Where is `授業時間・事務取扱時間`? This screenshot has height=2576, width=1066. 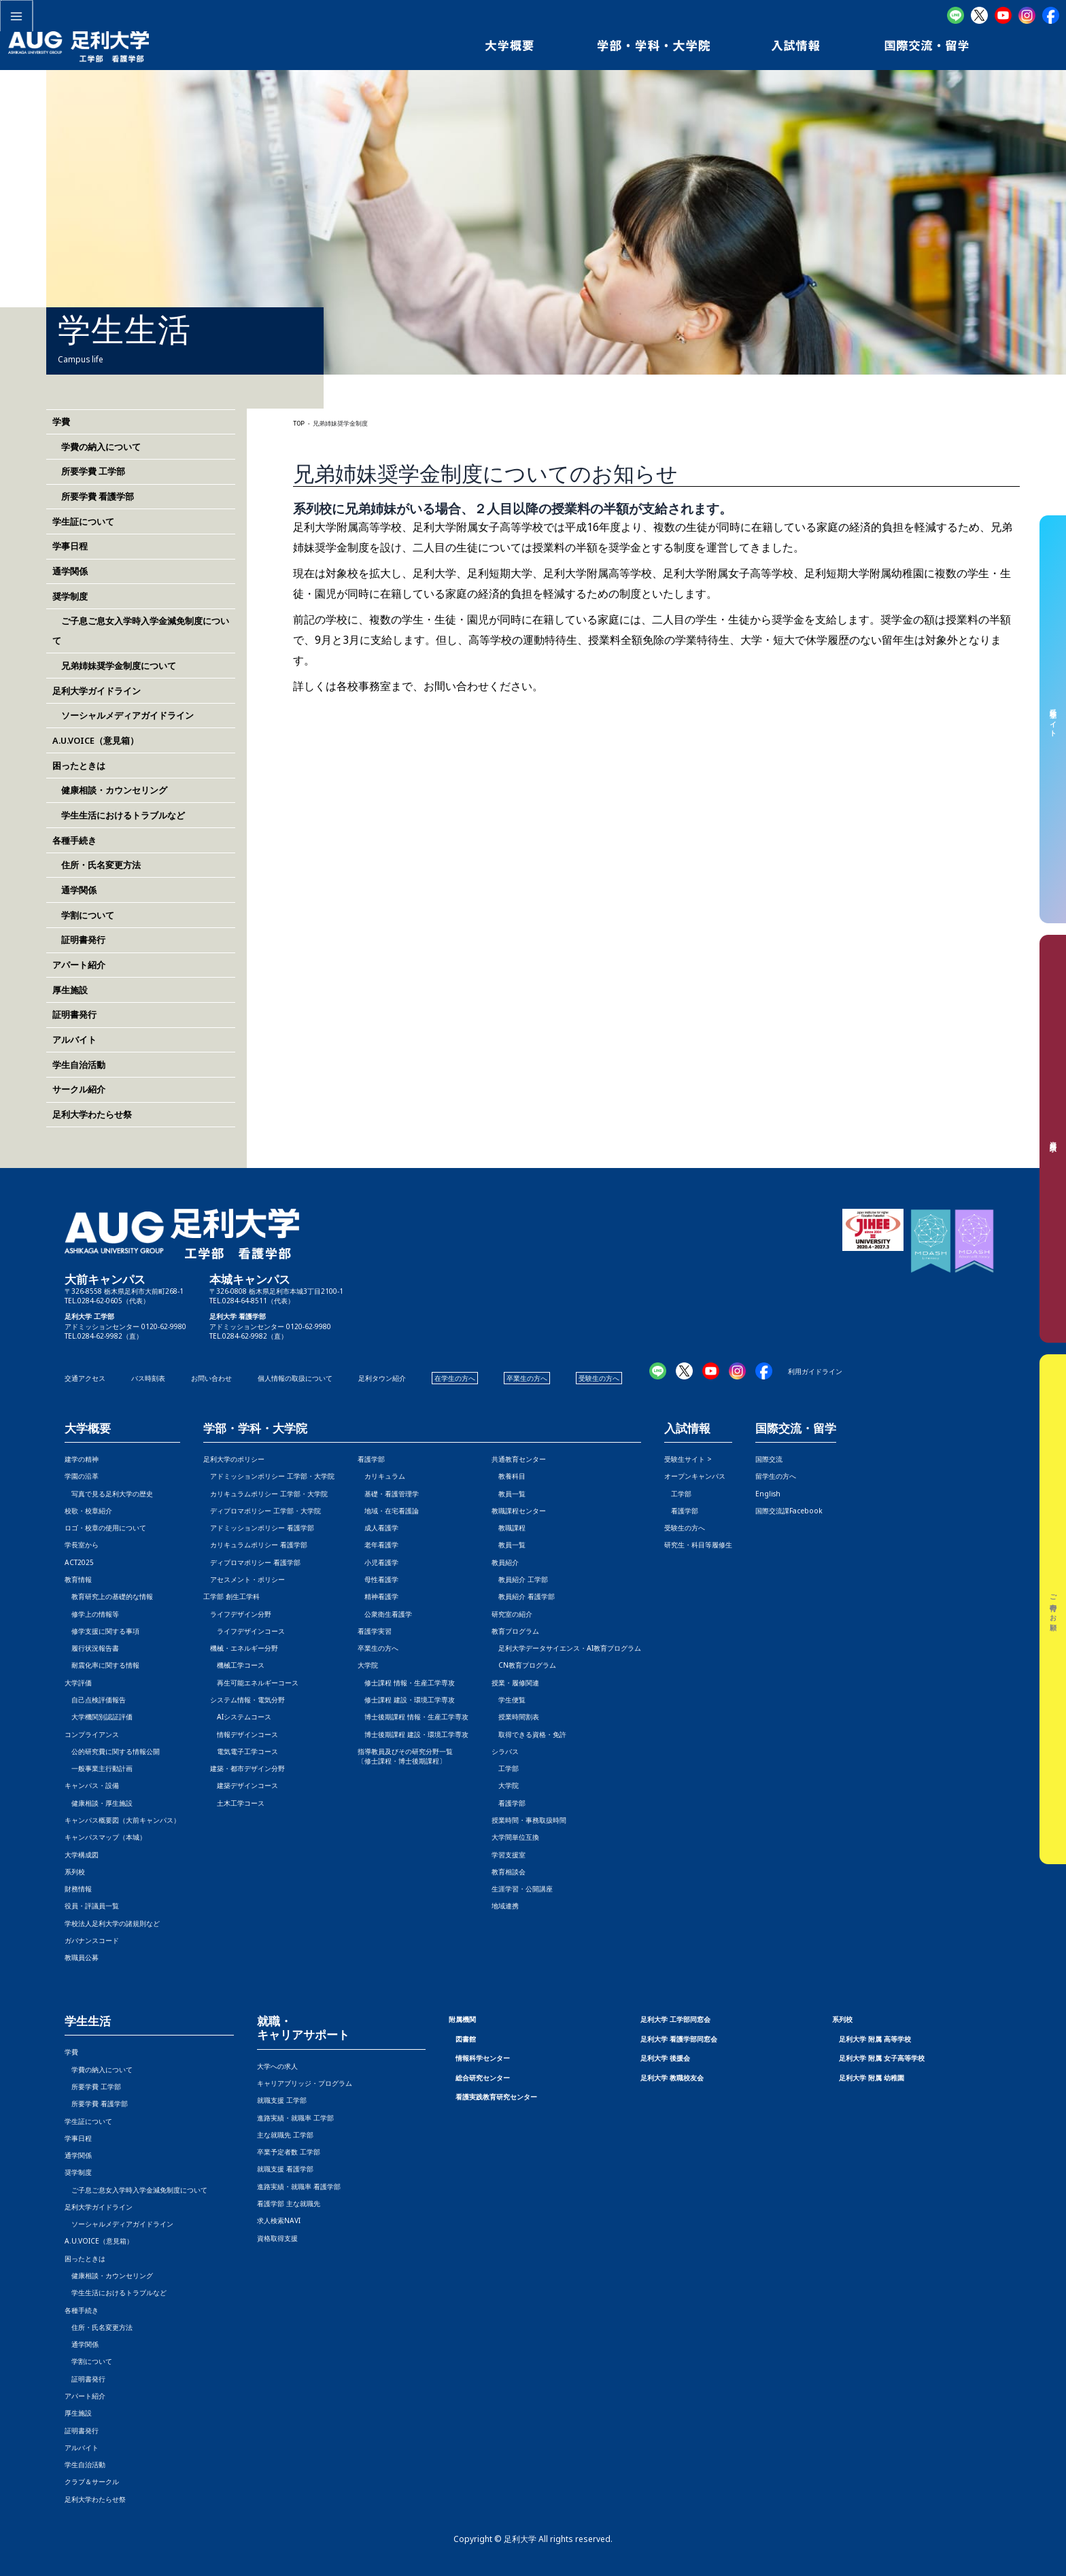 授業時間・事務取扱時間 is located at coordinates (529, 1820).